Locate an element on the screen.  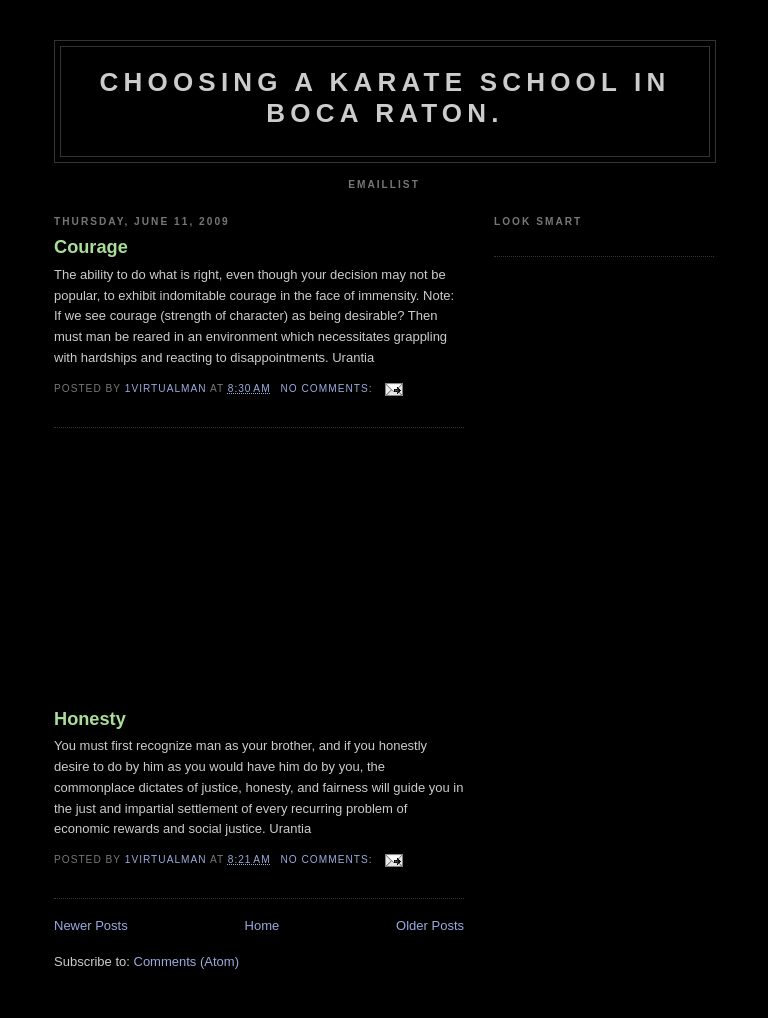
[Advertisement] is located at coordinates (204, 572).